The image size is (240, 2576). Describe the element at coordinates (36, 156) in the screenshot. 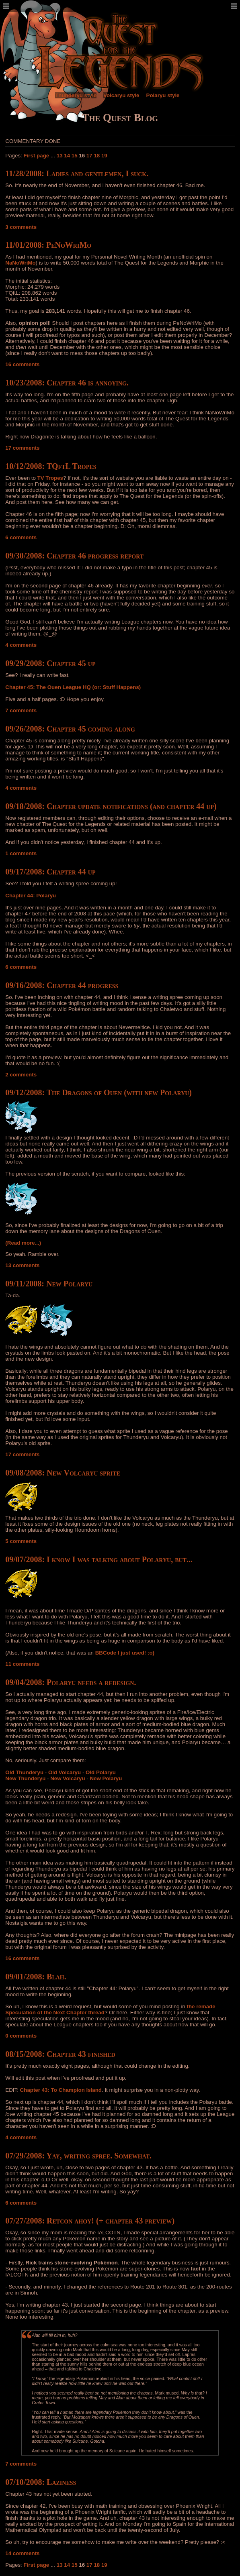

I see `First page` at that location.